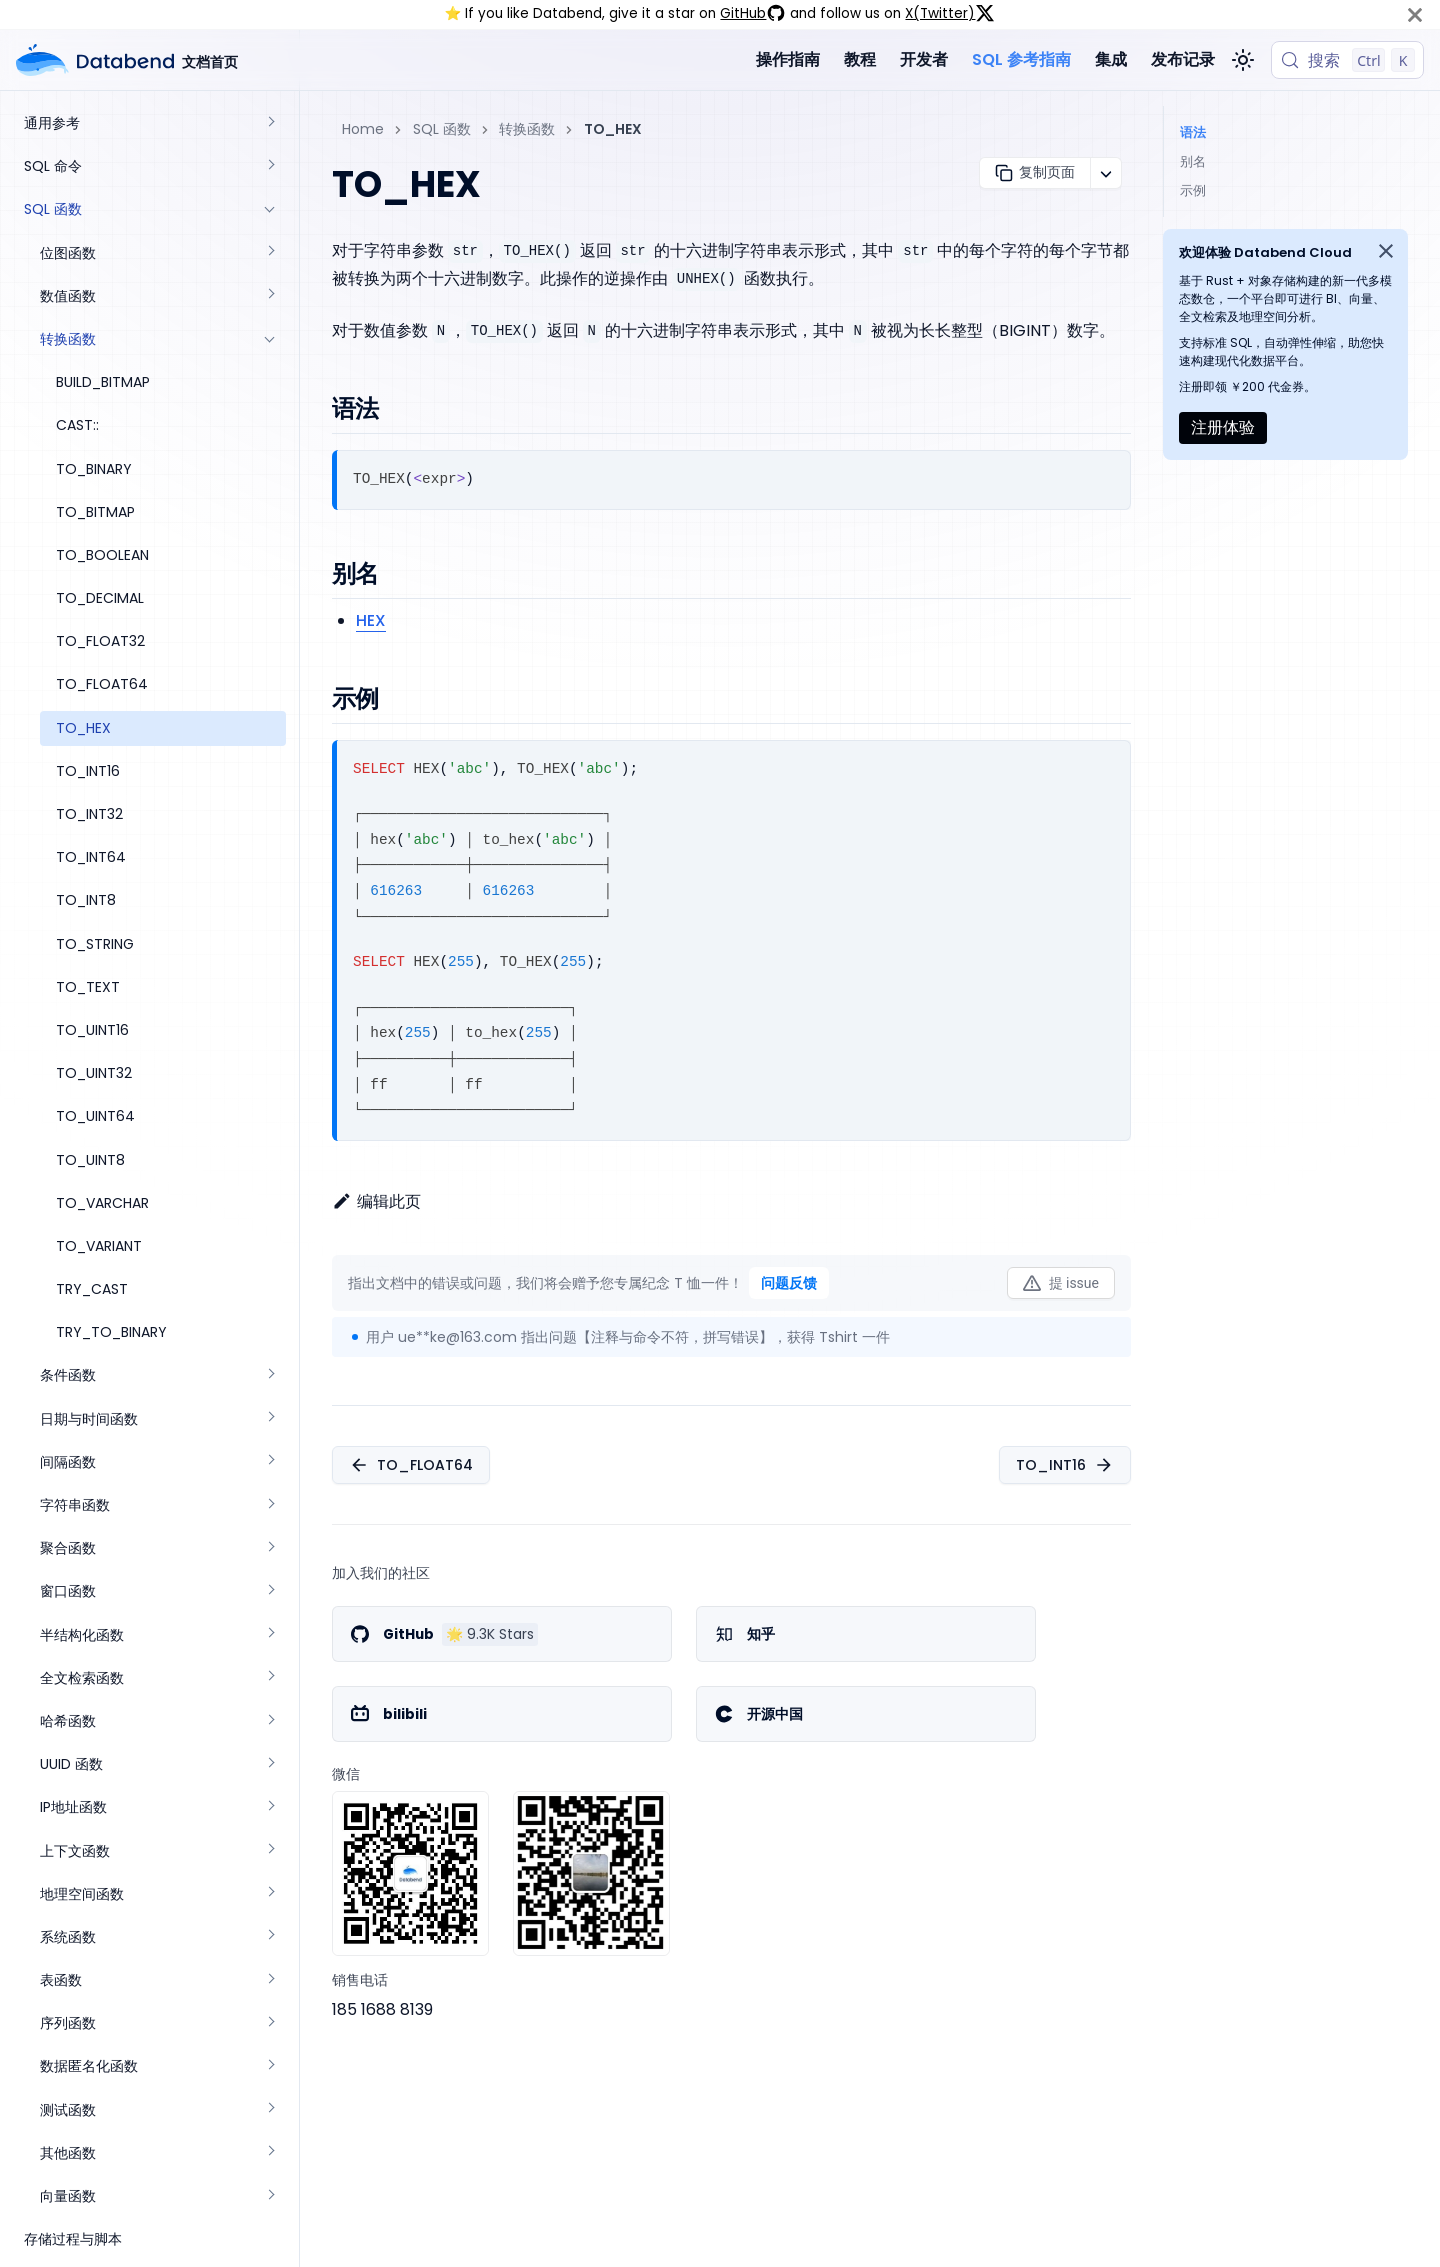 Image resolution: width=1440 pixels, height=2267 pixels. Describe the element at coordinates (270, 166) in the screenshot. I see `[展开侧边栏分类 'SQL 命令']` at that location.